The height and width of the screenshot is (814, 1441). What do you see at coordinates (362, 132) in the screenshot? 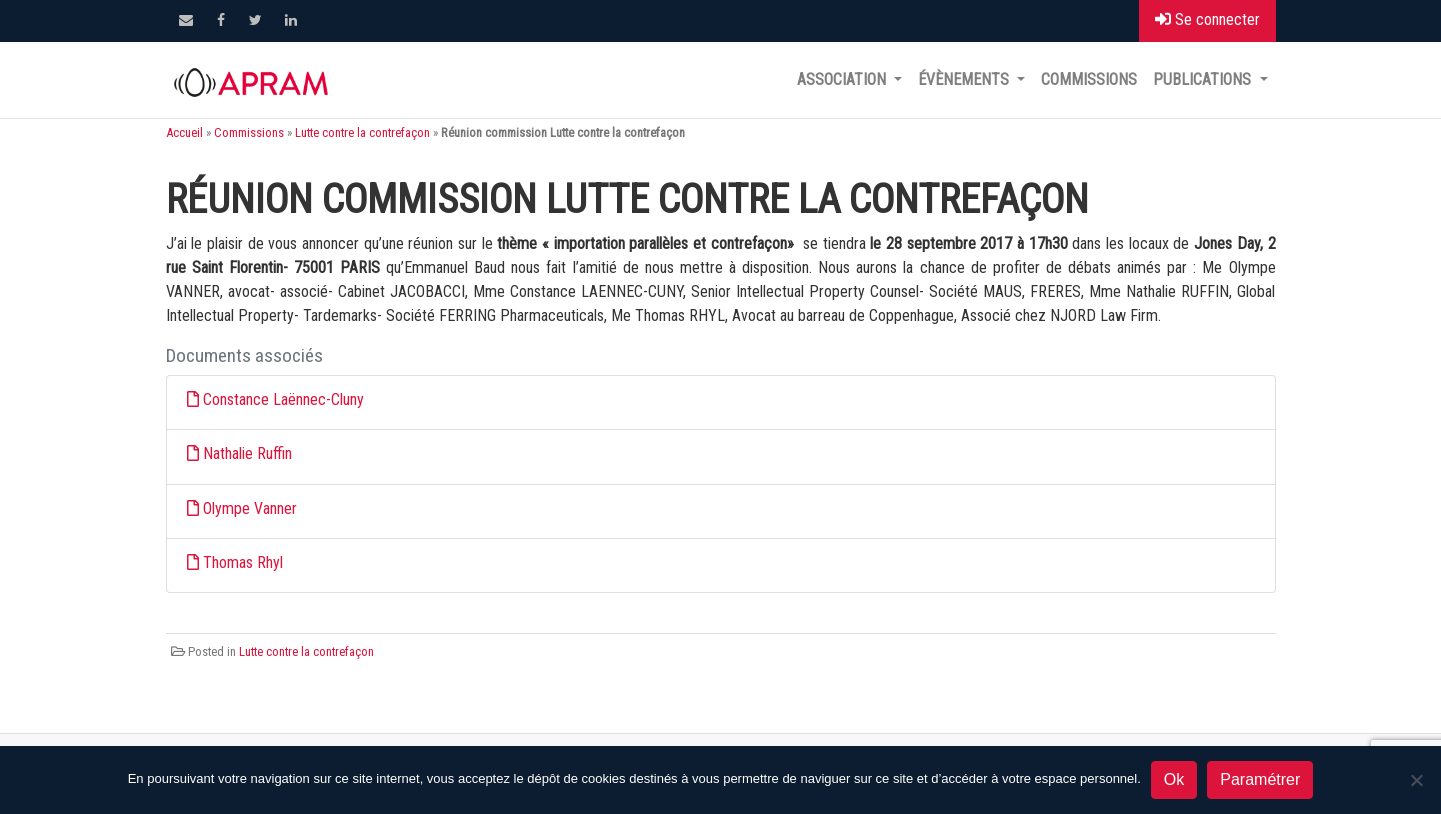
I see `Lutte contre la contrefaçon` at bounding box center [362, 132].